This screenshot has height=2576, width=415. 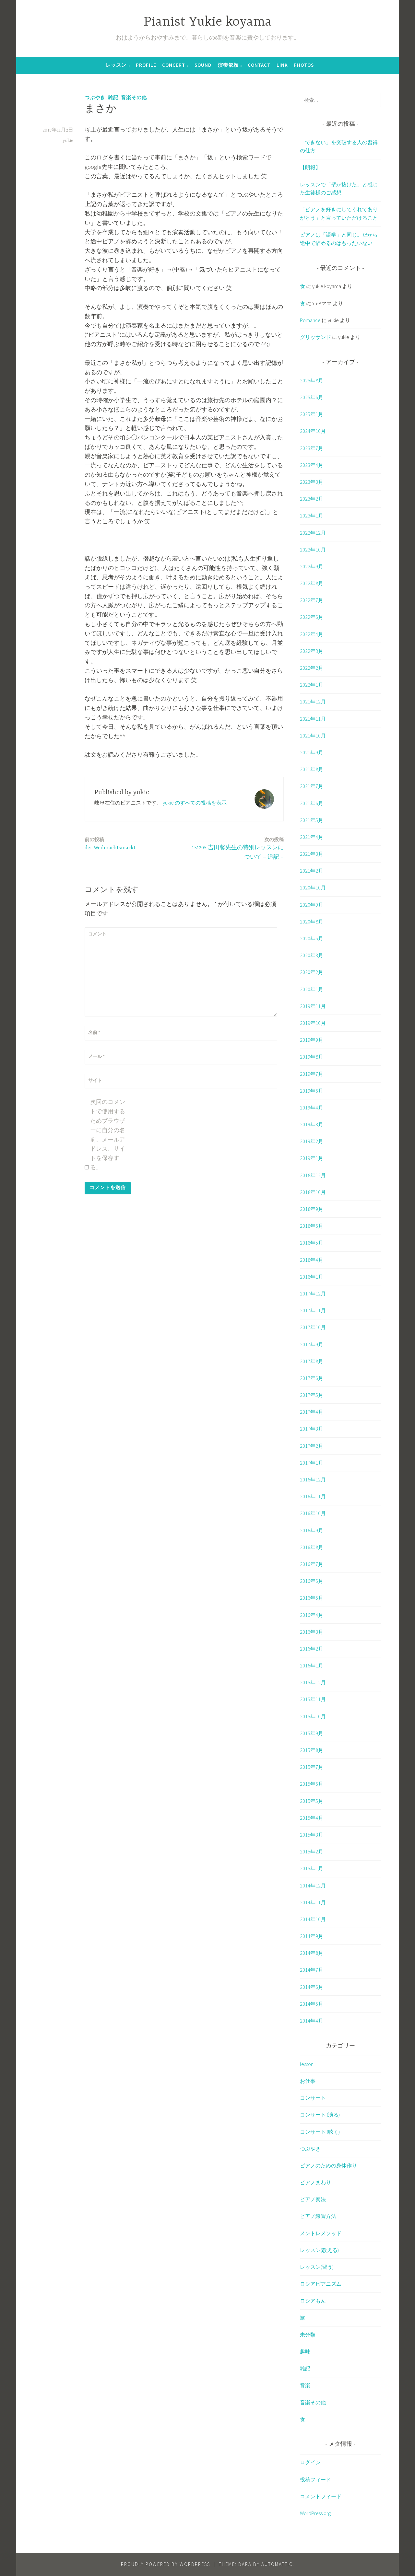 I want to click on 演奏依頼, so click(x=228, y=65).